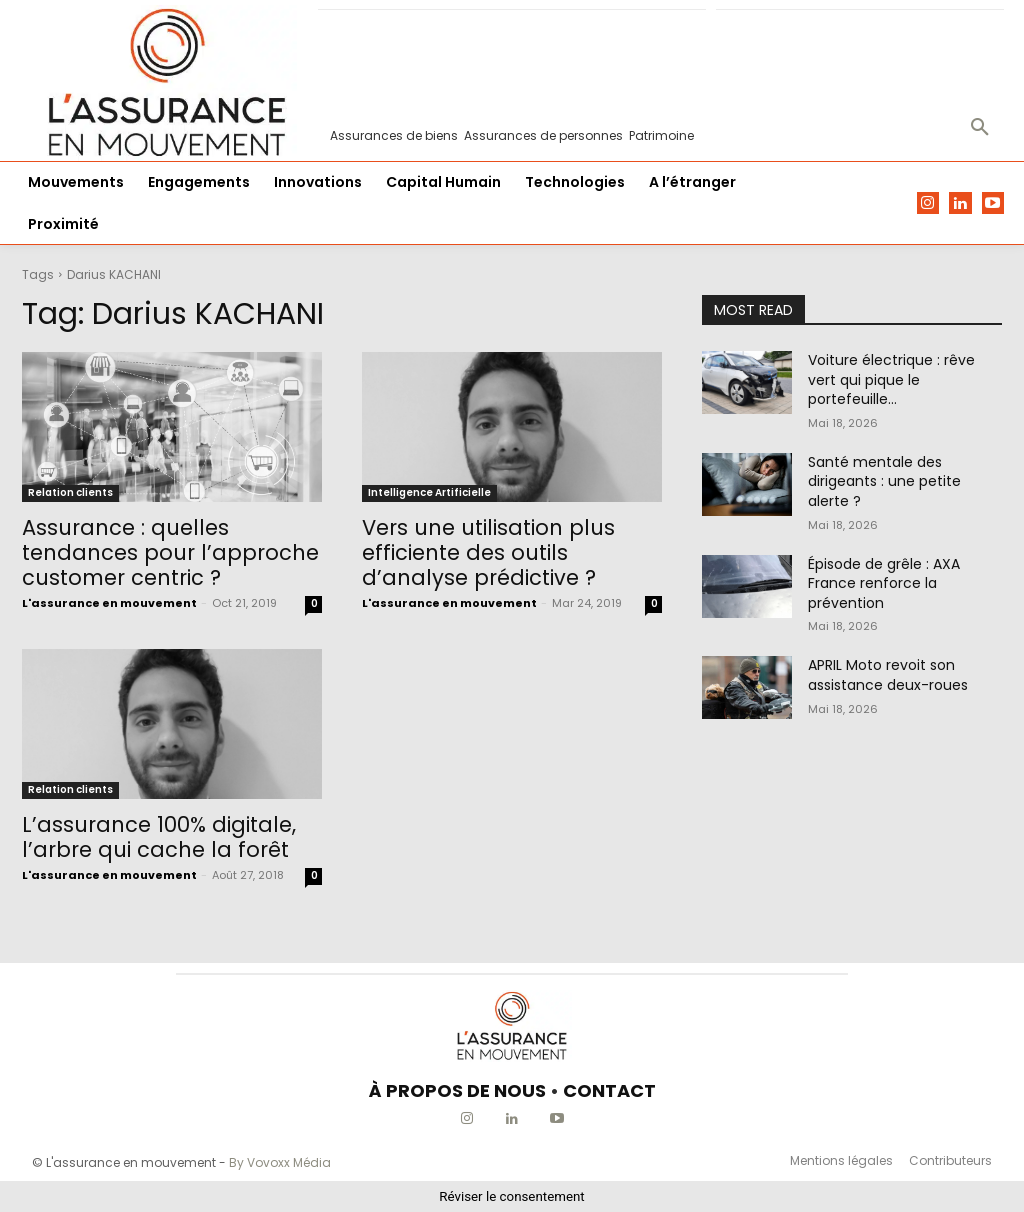 Image resolution: width=1024 pixels, height=1212 pixels. I want to click on Assurance : quelles tendances pour l’approche customer centric ?, so click(170, 552).